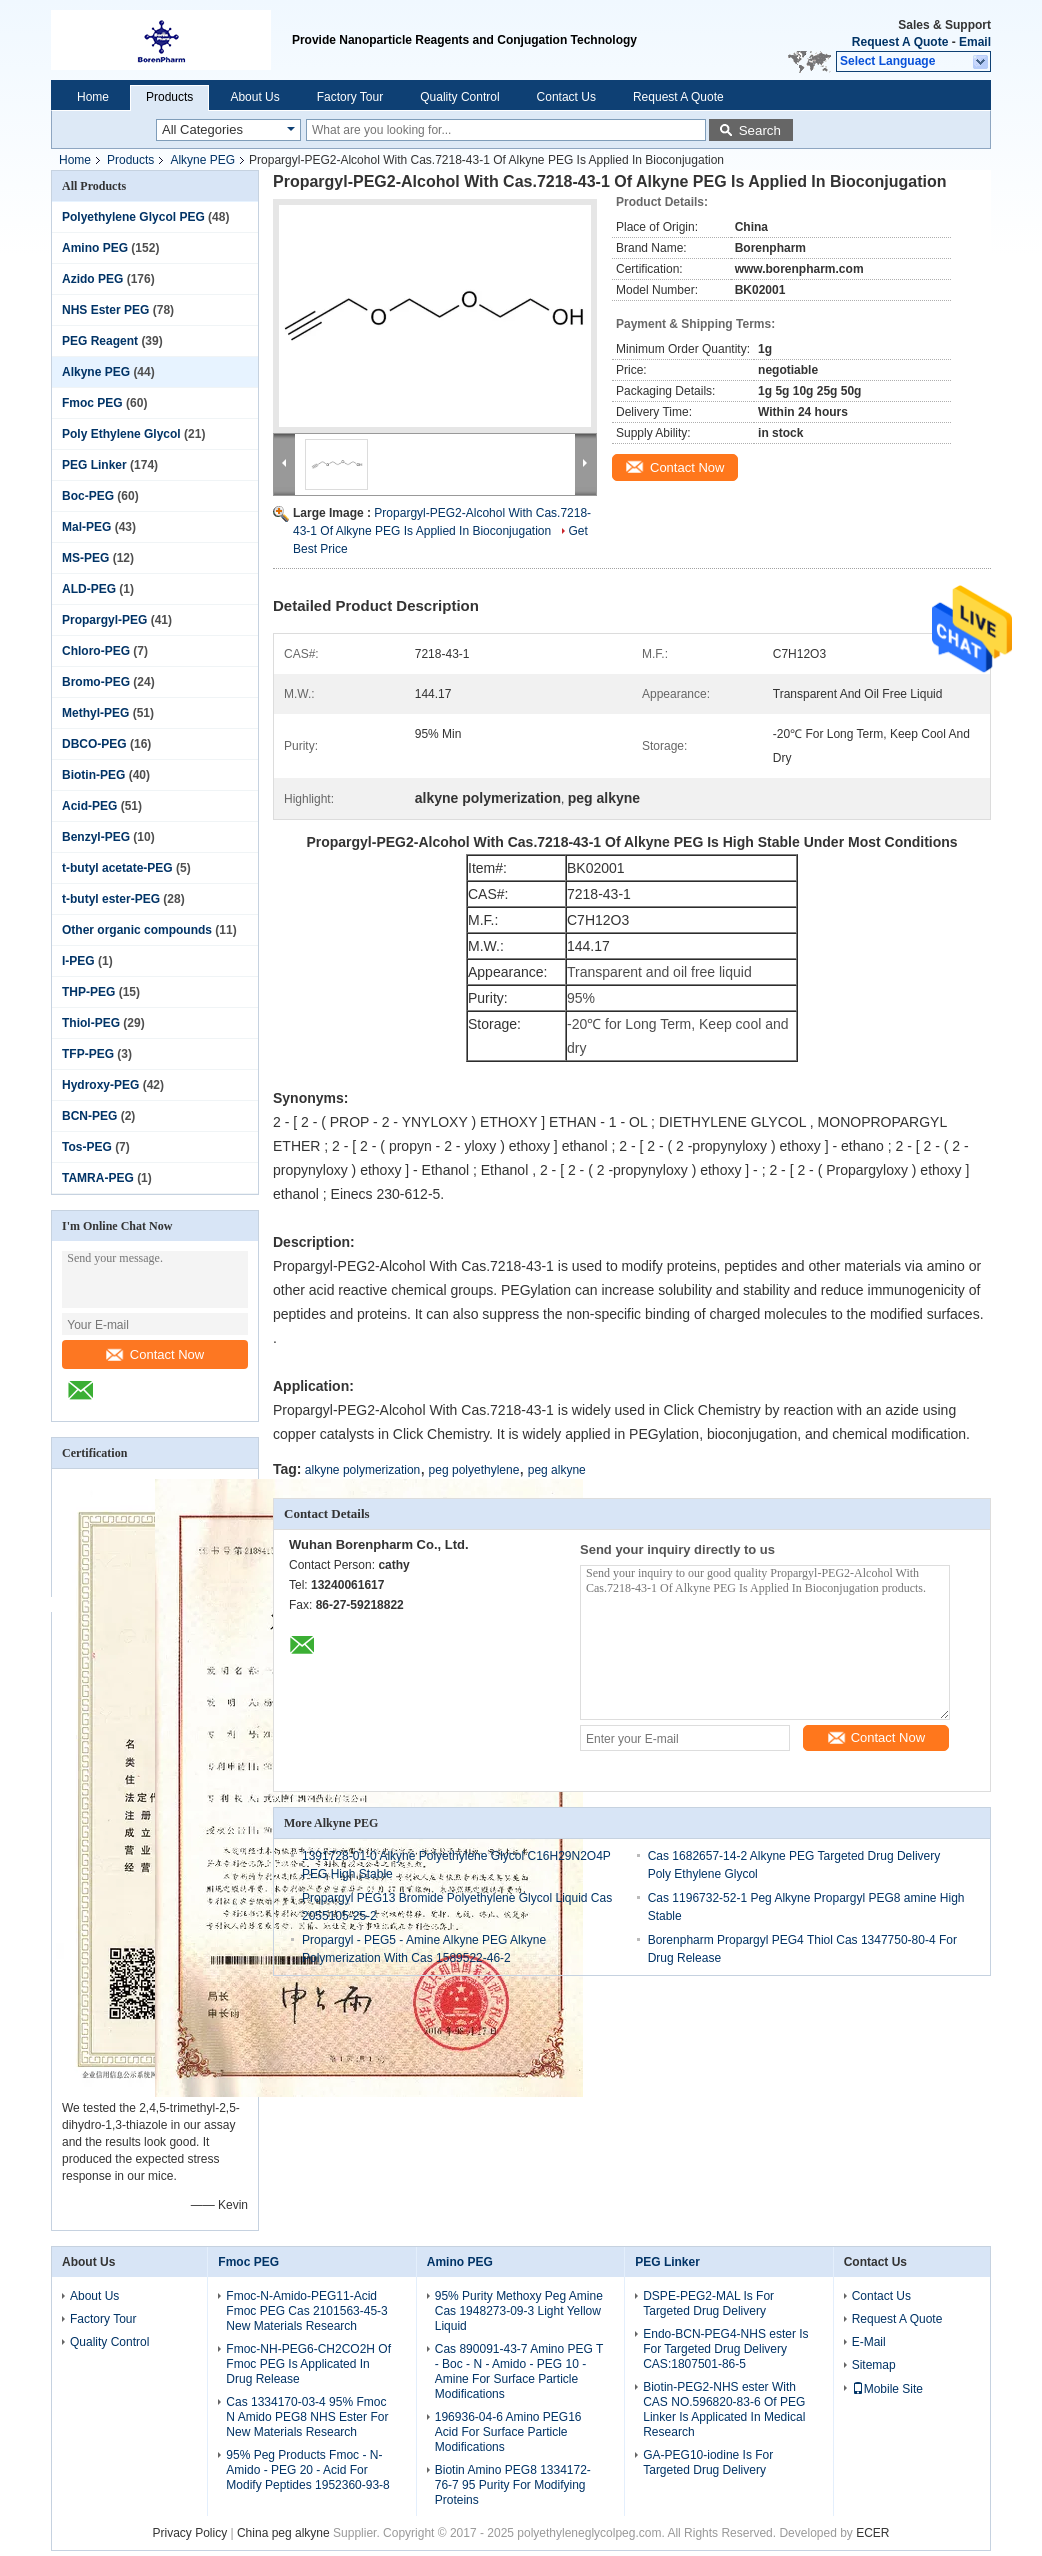  What do you see at coordinates (88, 1054) in the screenshot?
I see `TFP-PEG` at bounding box center [88, 1054].